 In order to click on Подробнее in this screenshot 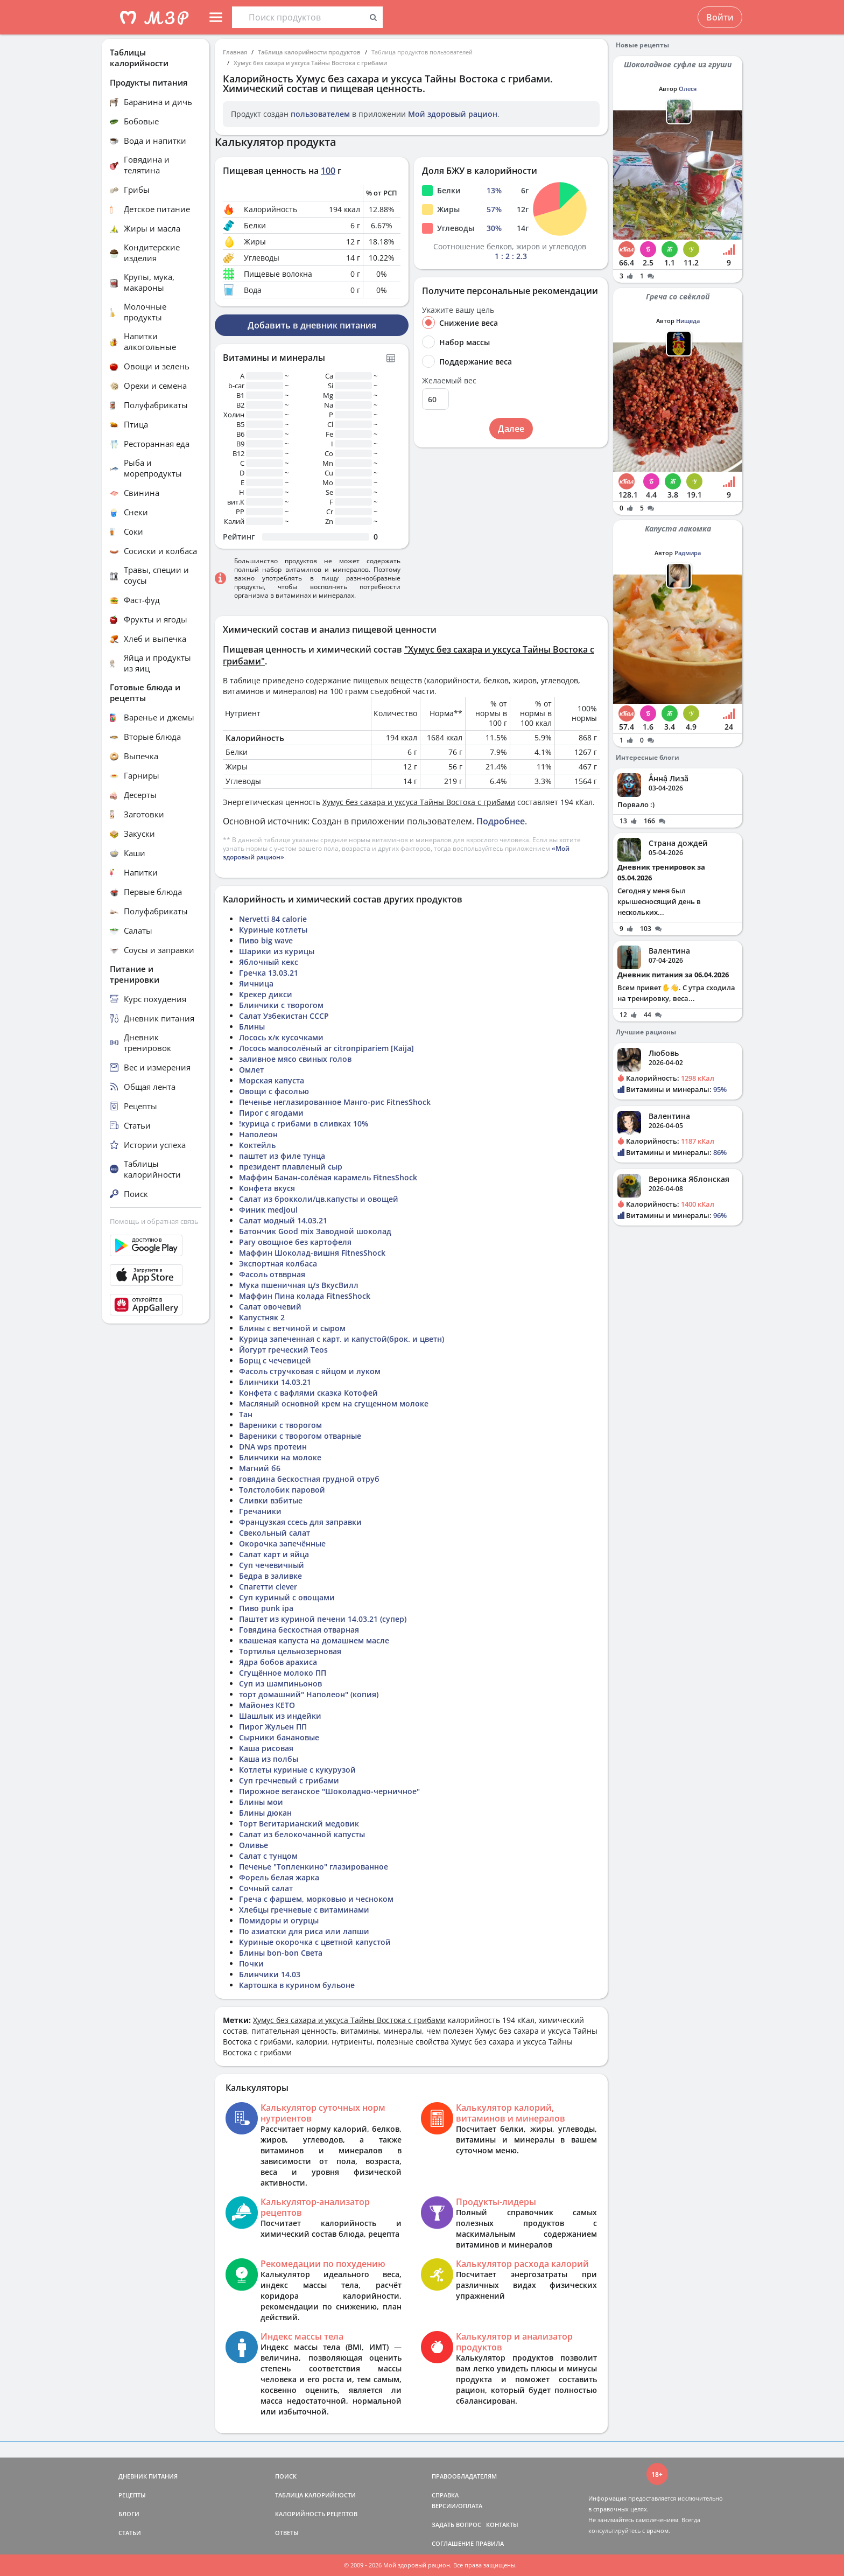, I will do `click(500, 821)`.